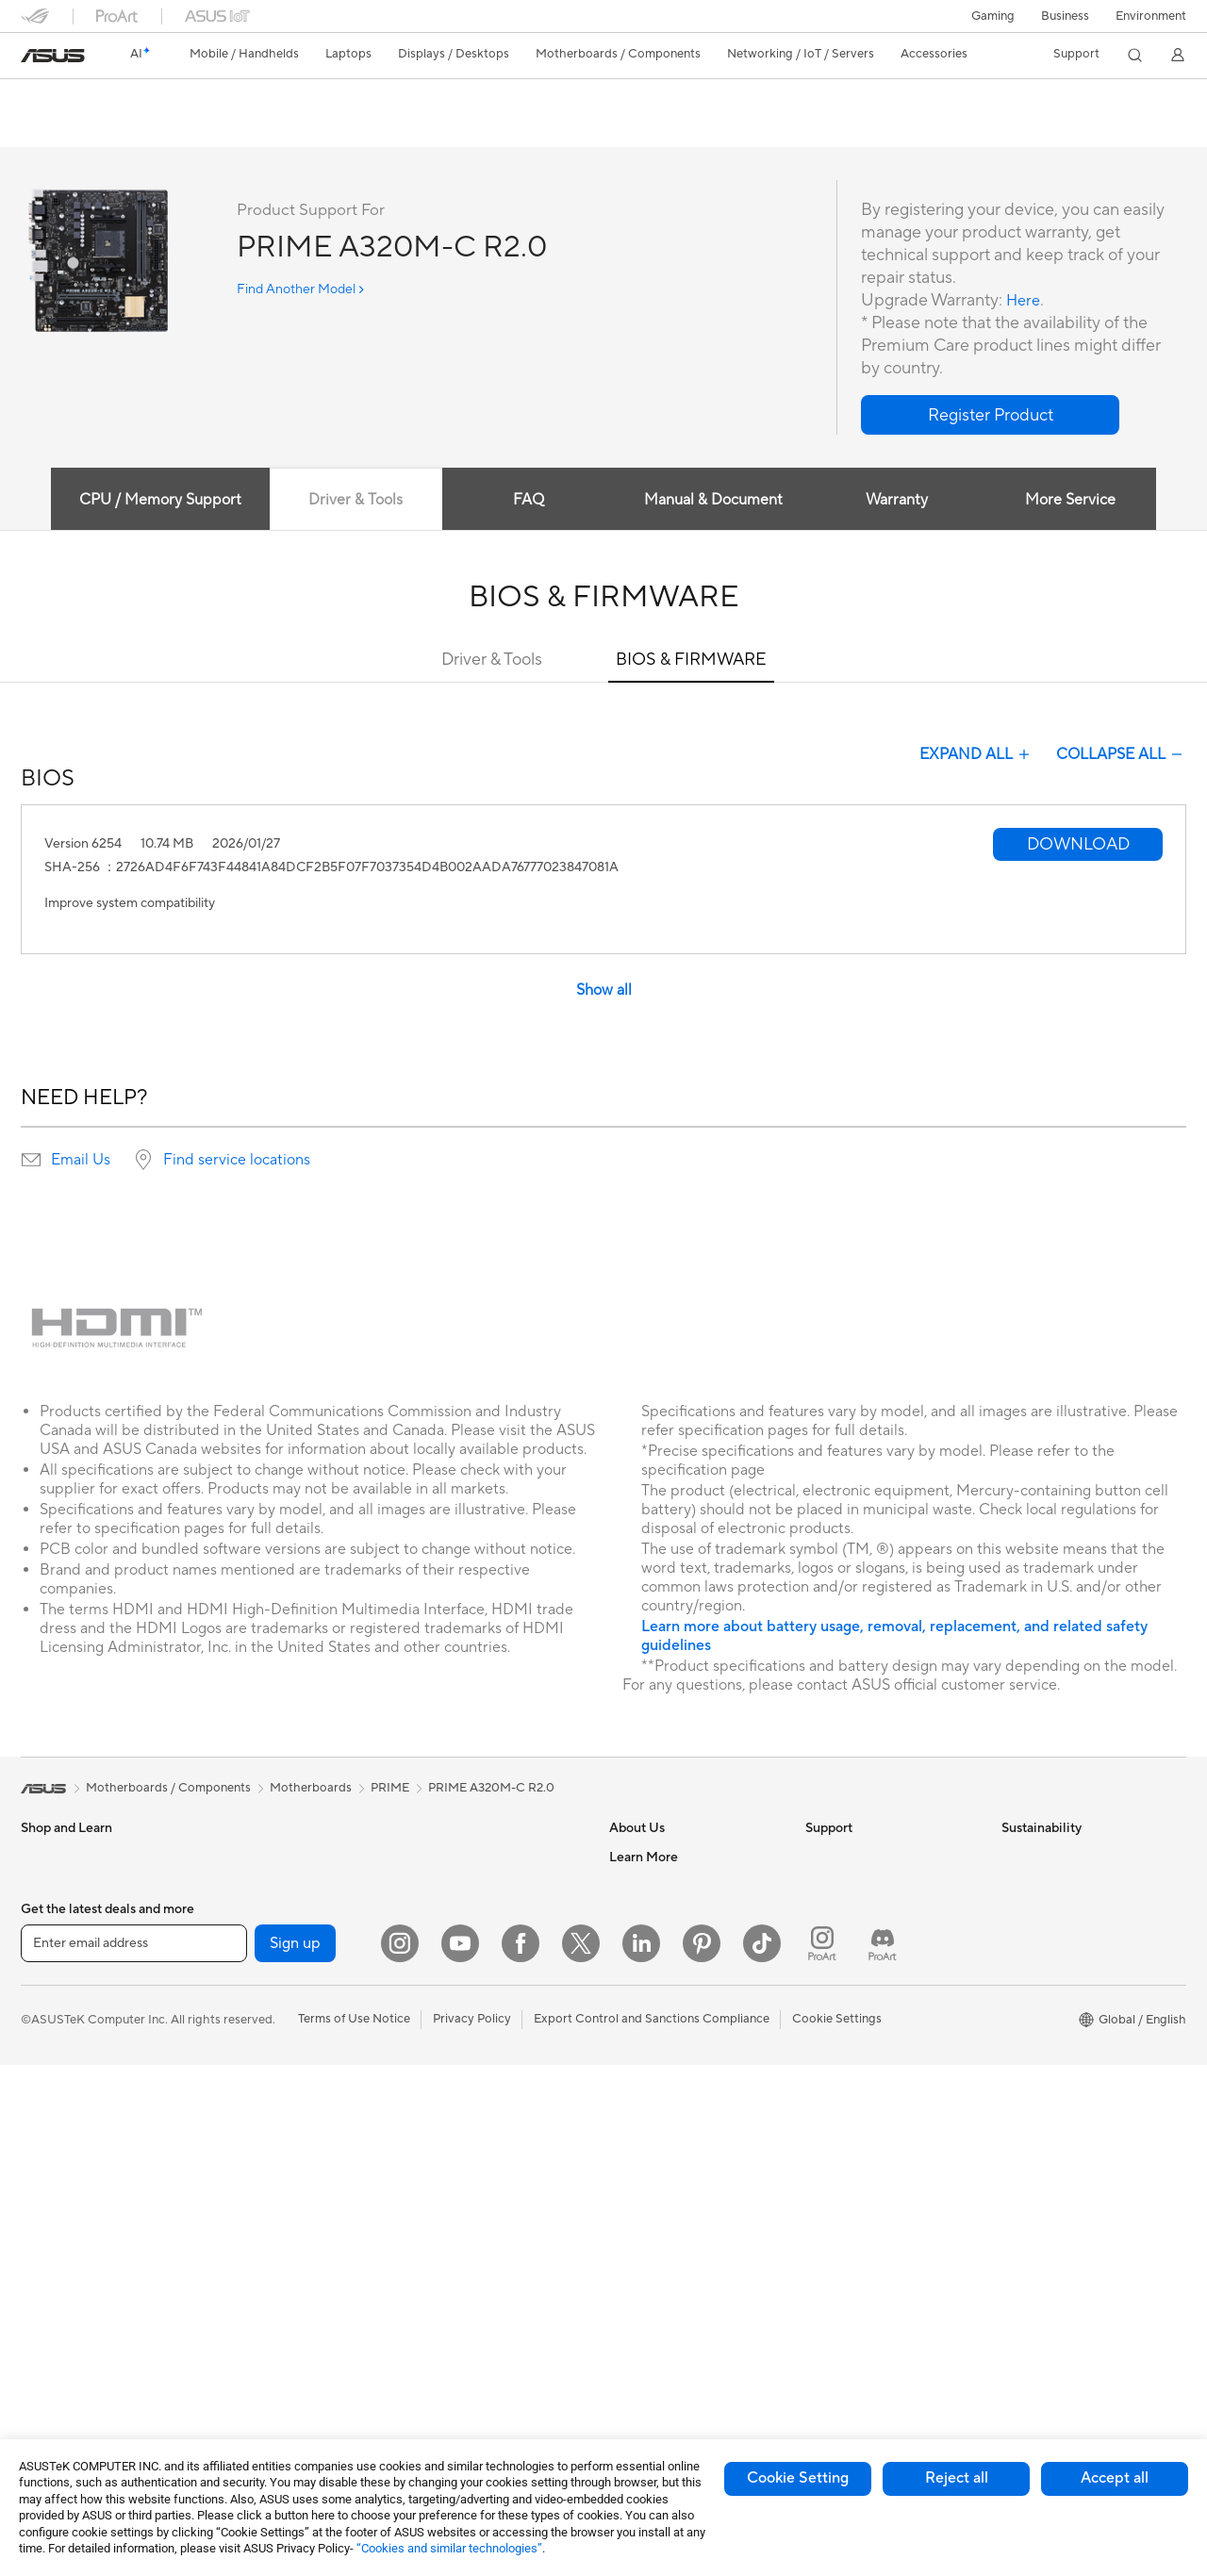 This screenshot has width=1207, height=2576. I want to click on [button], so click(993, 16).